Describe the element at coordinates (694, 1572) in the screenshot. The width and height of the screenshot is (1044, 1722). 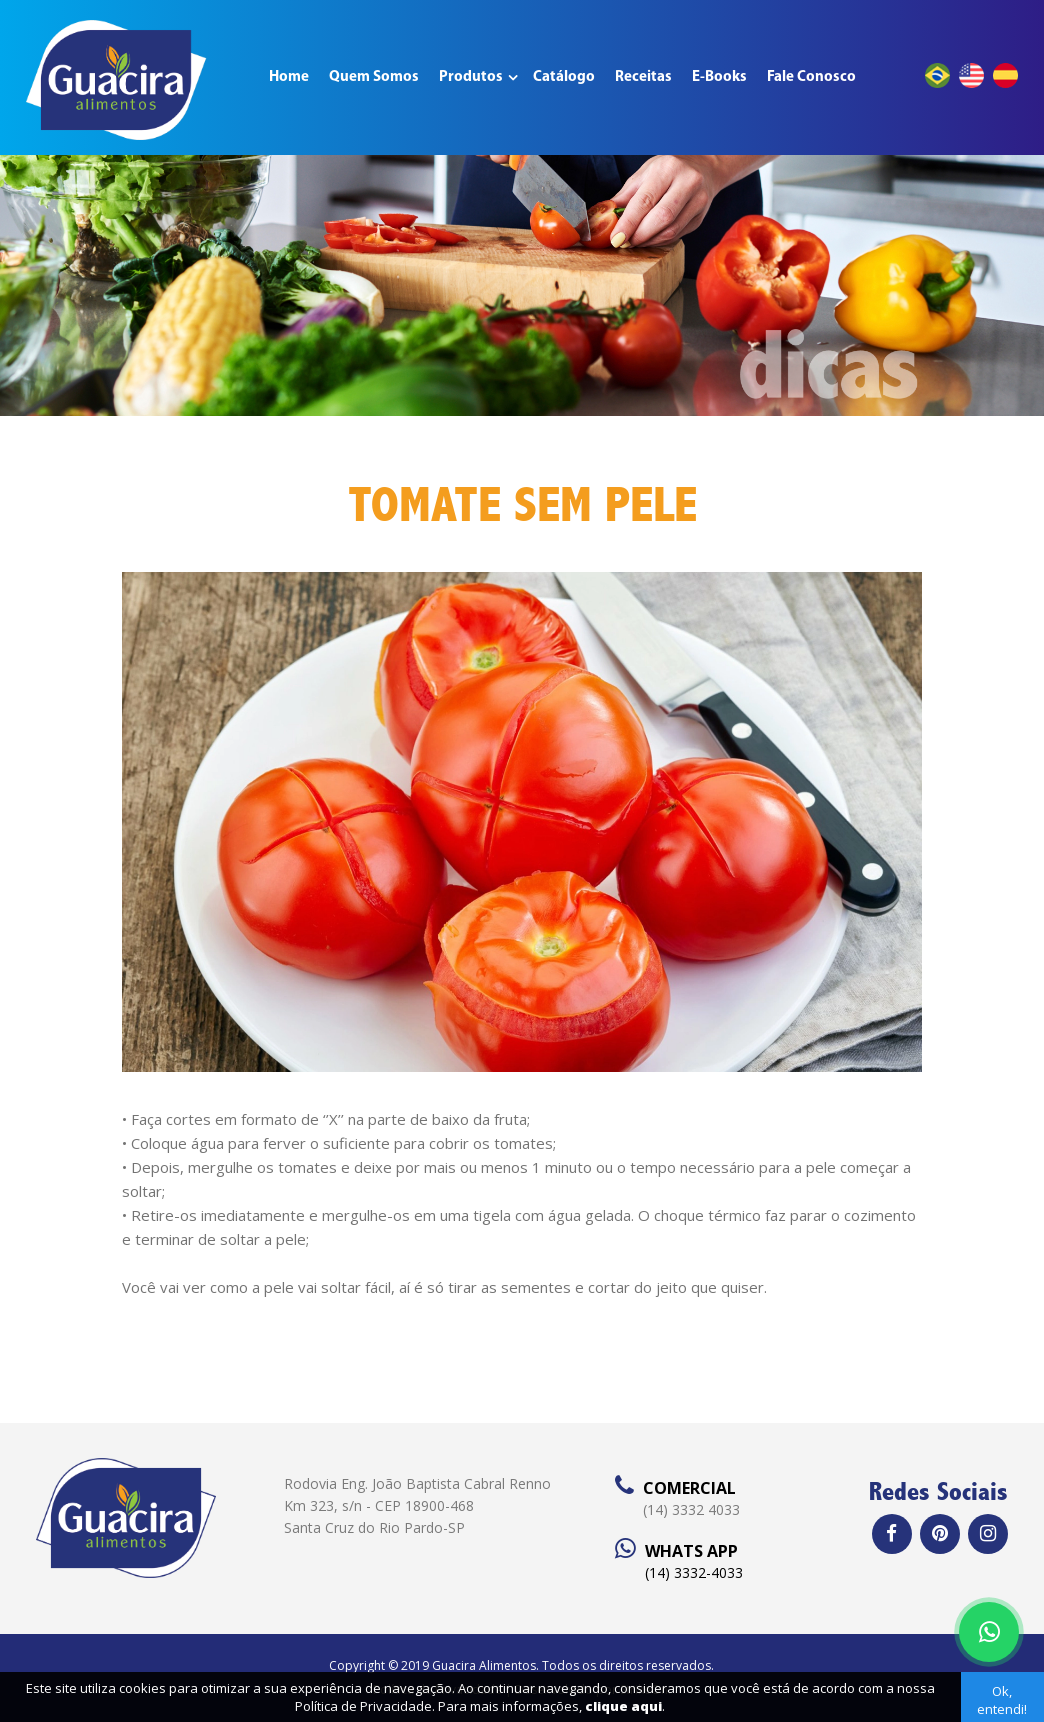
I see `(14) 3332-4033` at that location.